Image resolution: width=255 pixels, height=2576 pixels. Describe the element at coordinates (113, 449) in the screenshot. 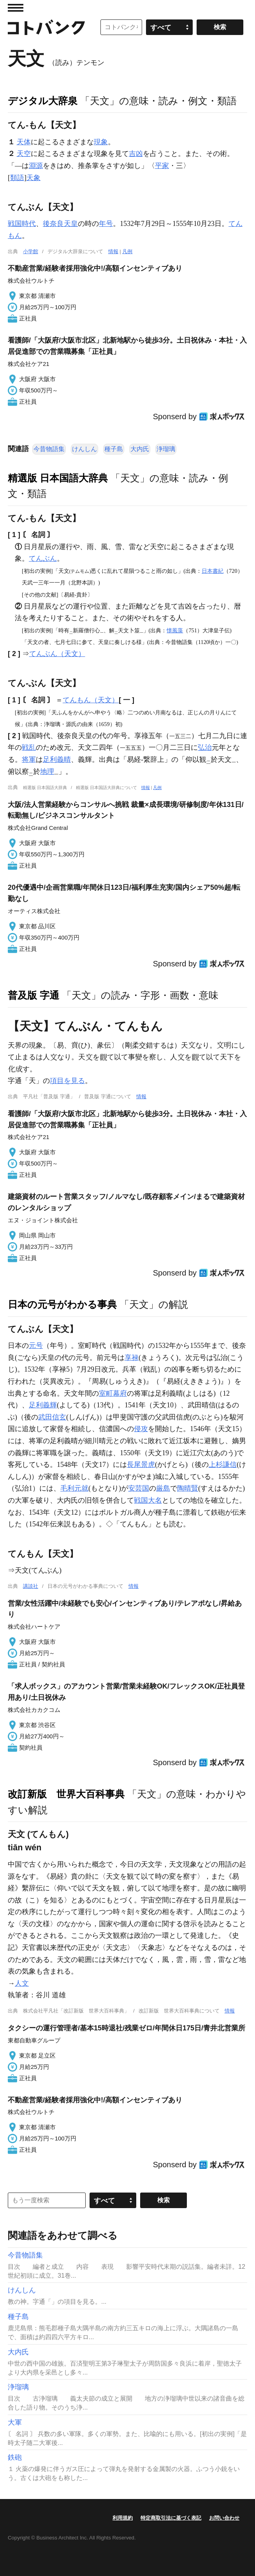

I see `種子島` at that location.